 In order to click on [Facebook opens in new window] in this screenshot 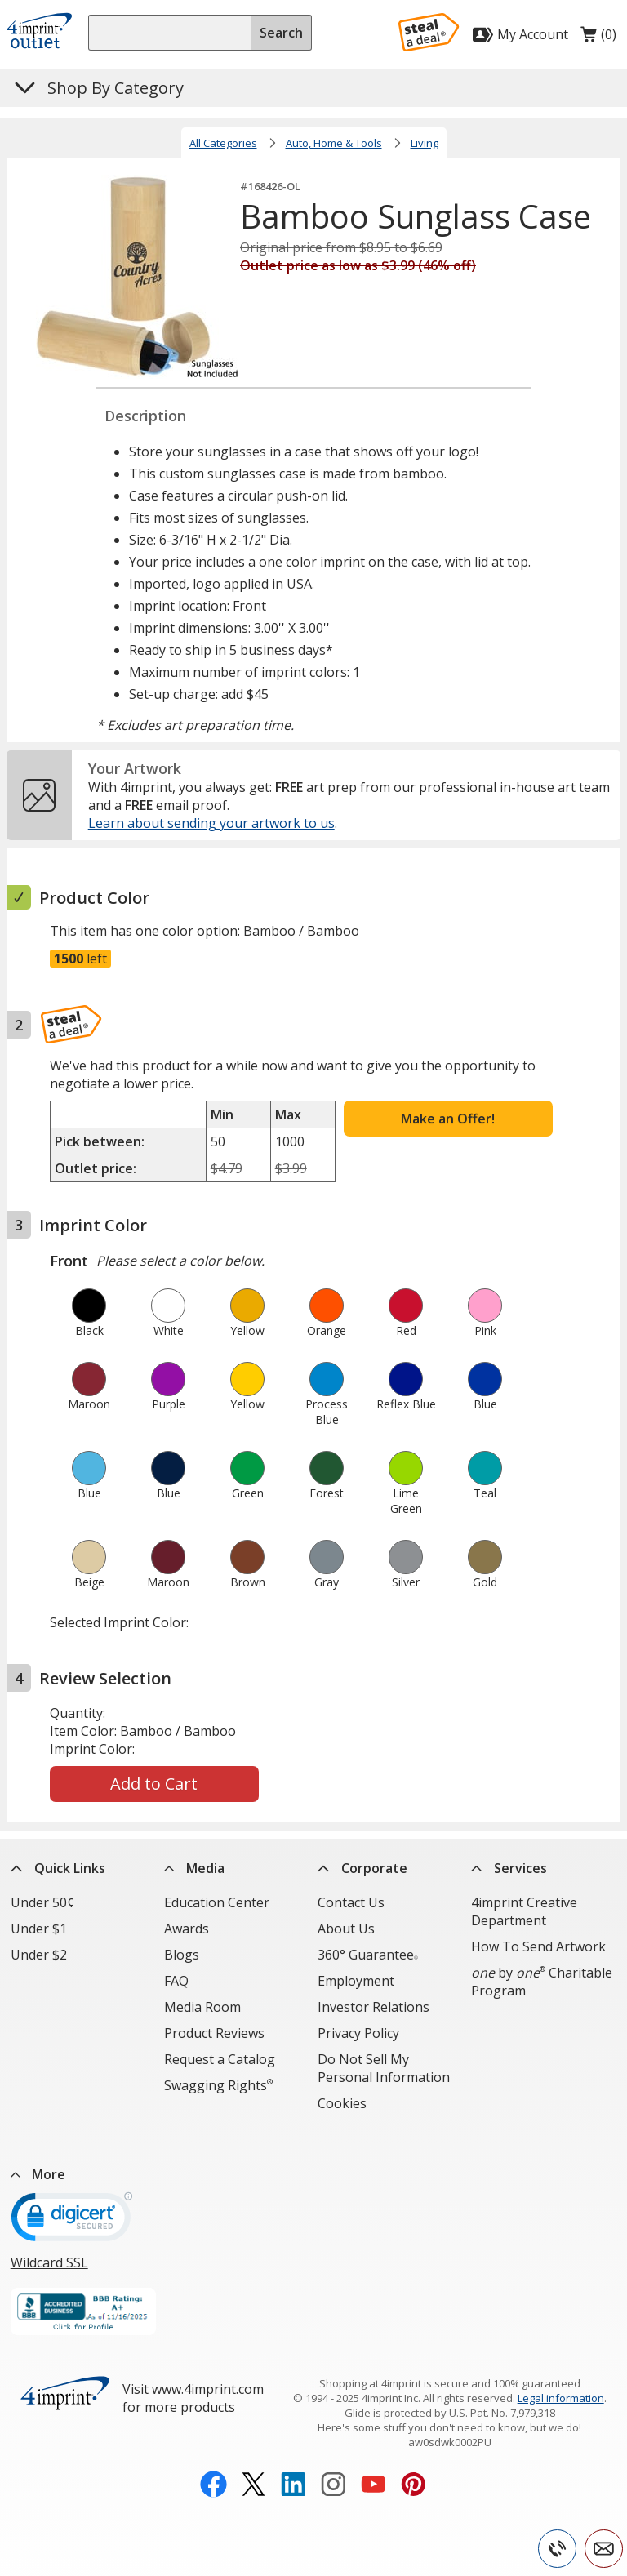, I will do `click(213, 2457)`.